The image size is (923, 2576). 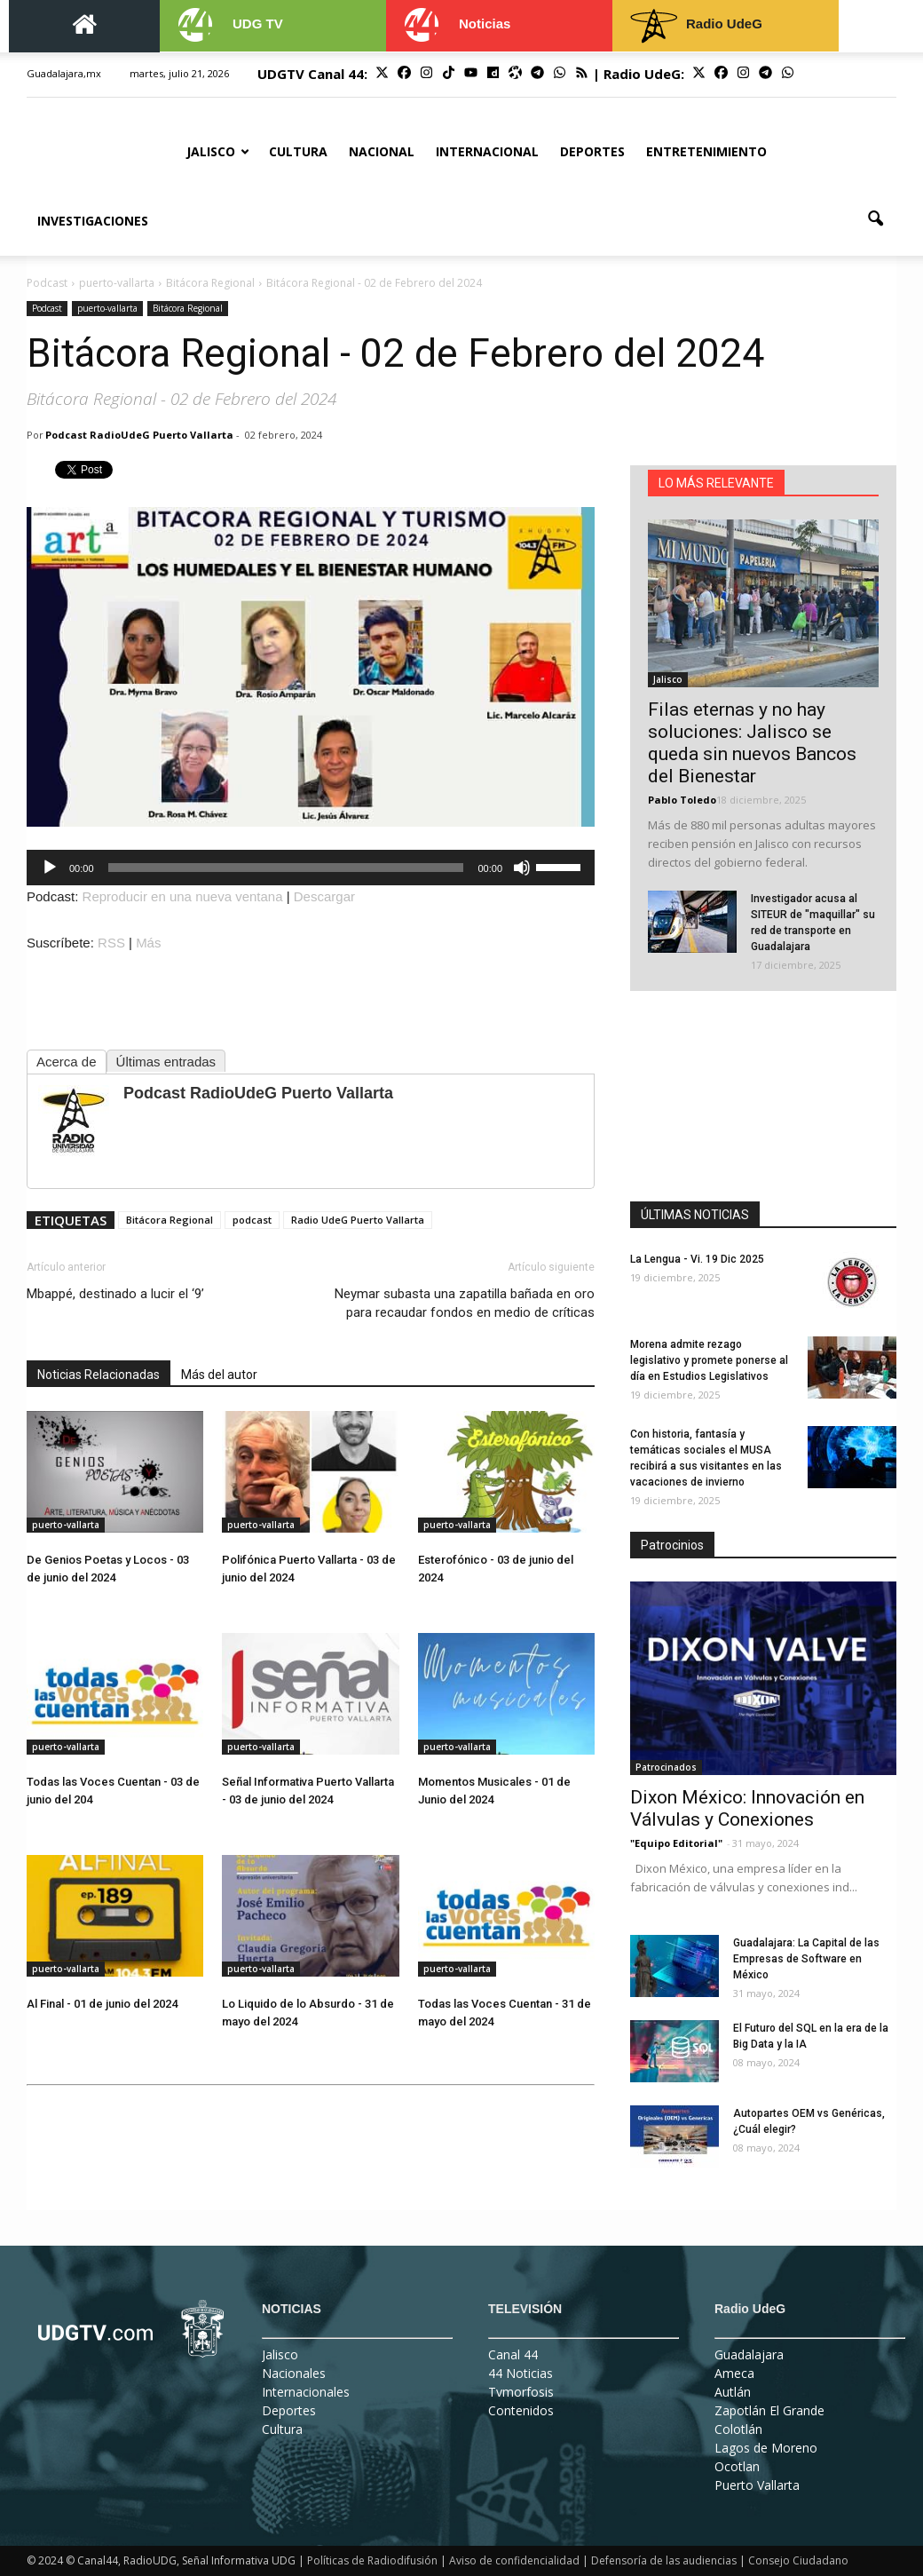 What do you see at coordinates (183, 896) in the screenshot?
I see `Reproducir en una nueva ventana` at bounding box center [183, 896].